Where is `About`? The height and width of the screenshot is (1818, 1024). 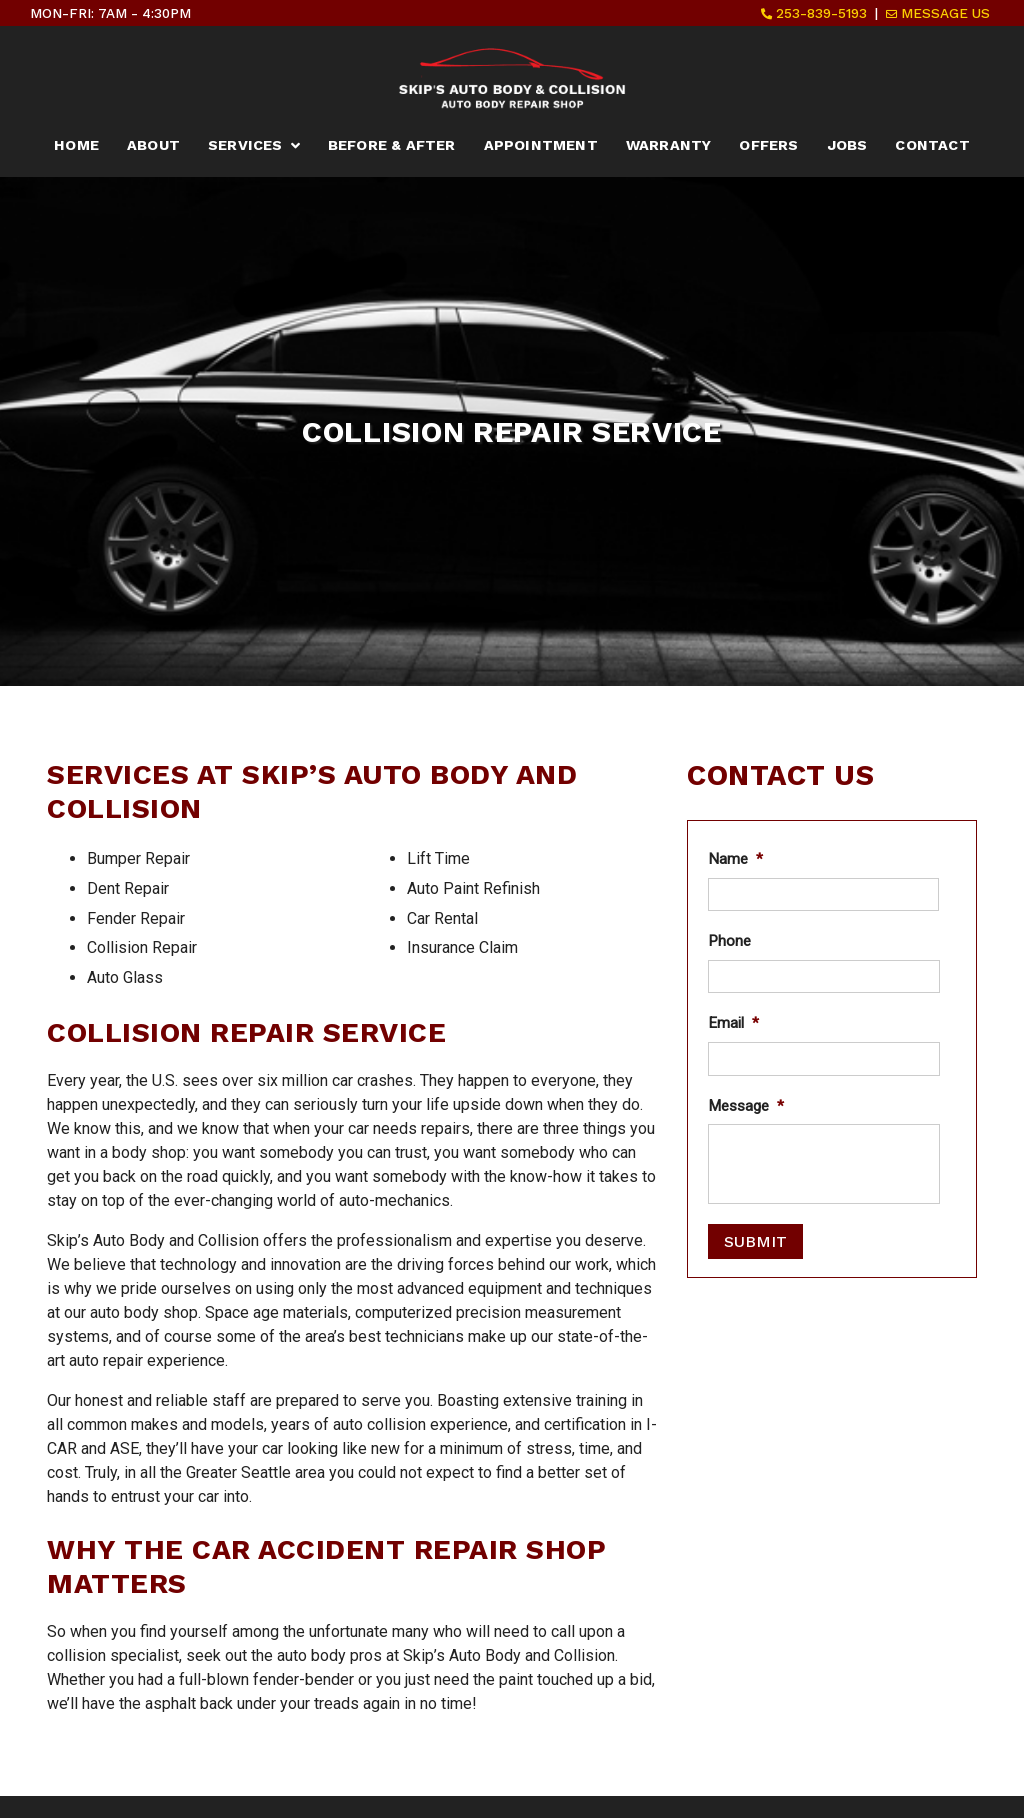
About is located at coordinates (153, 145).